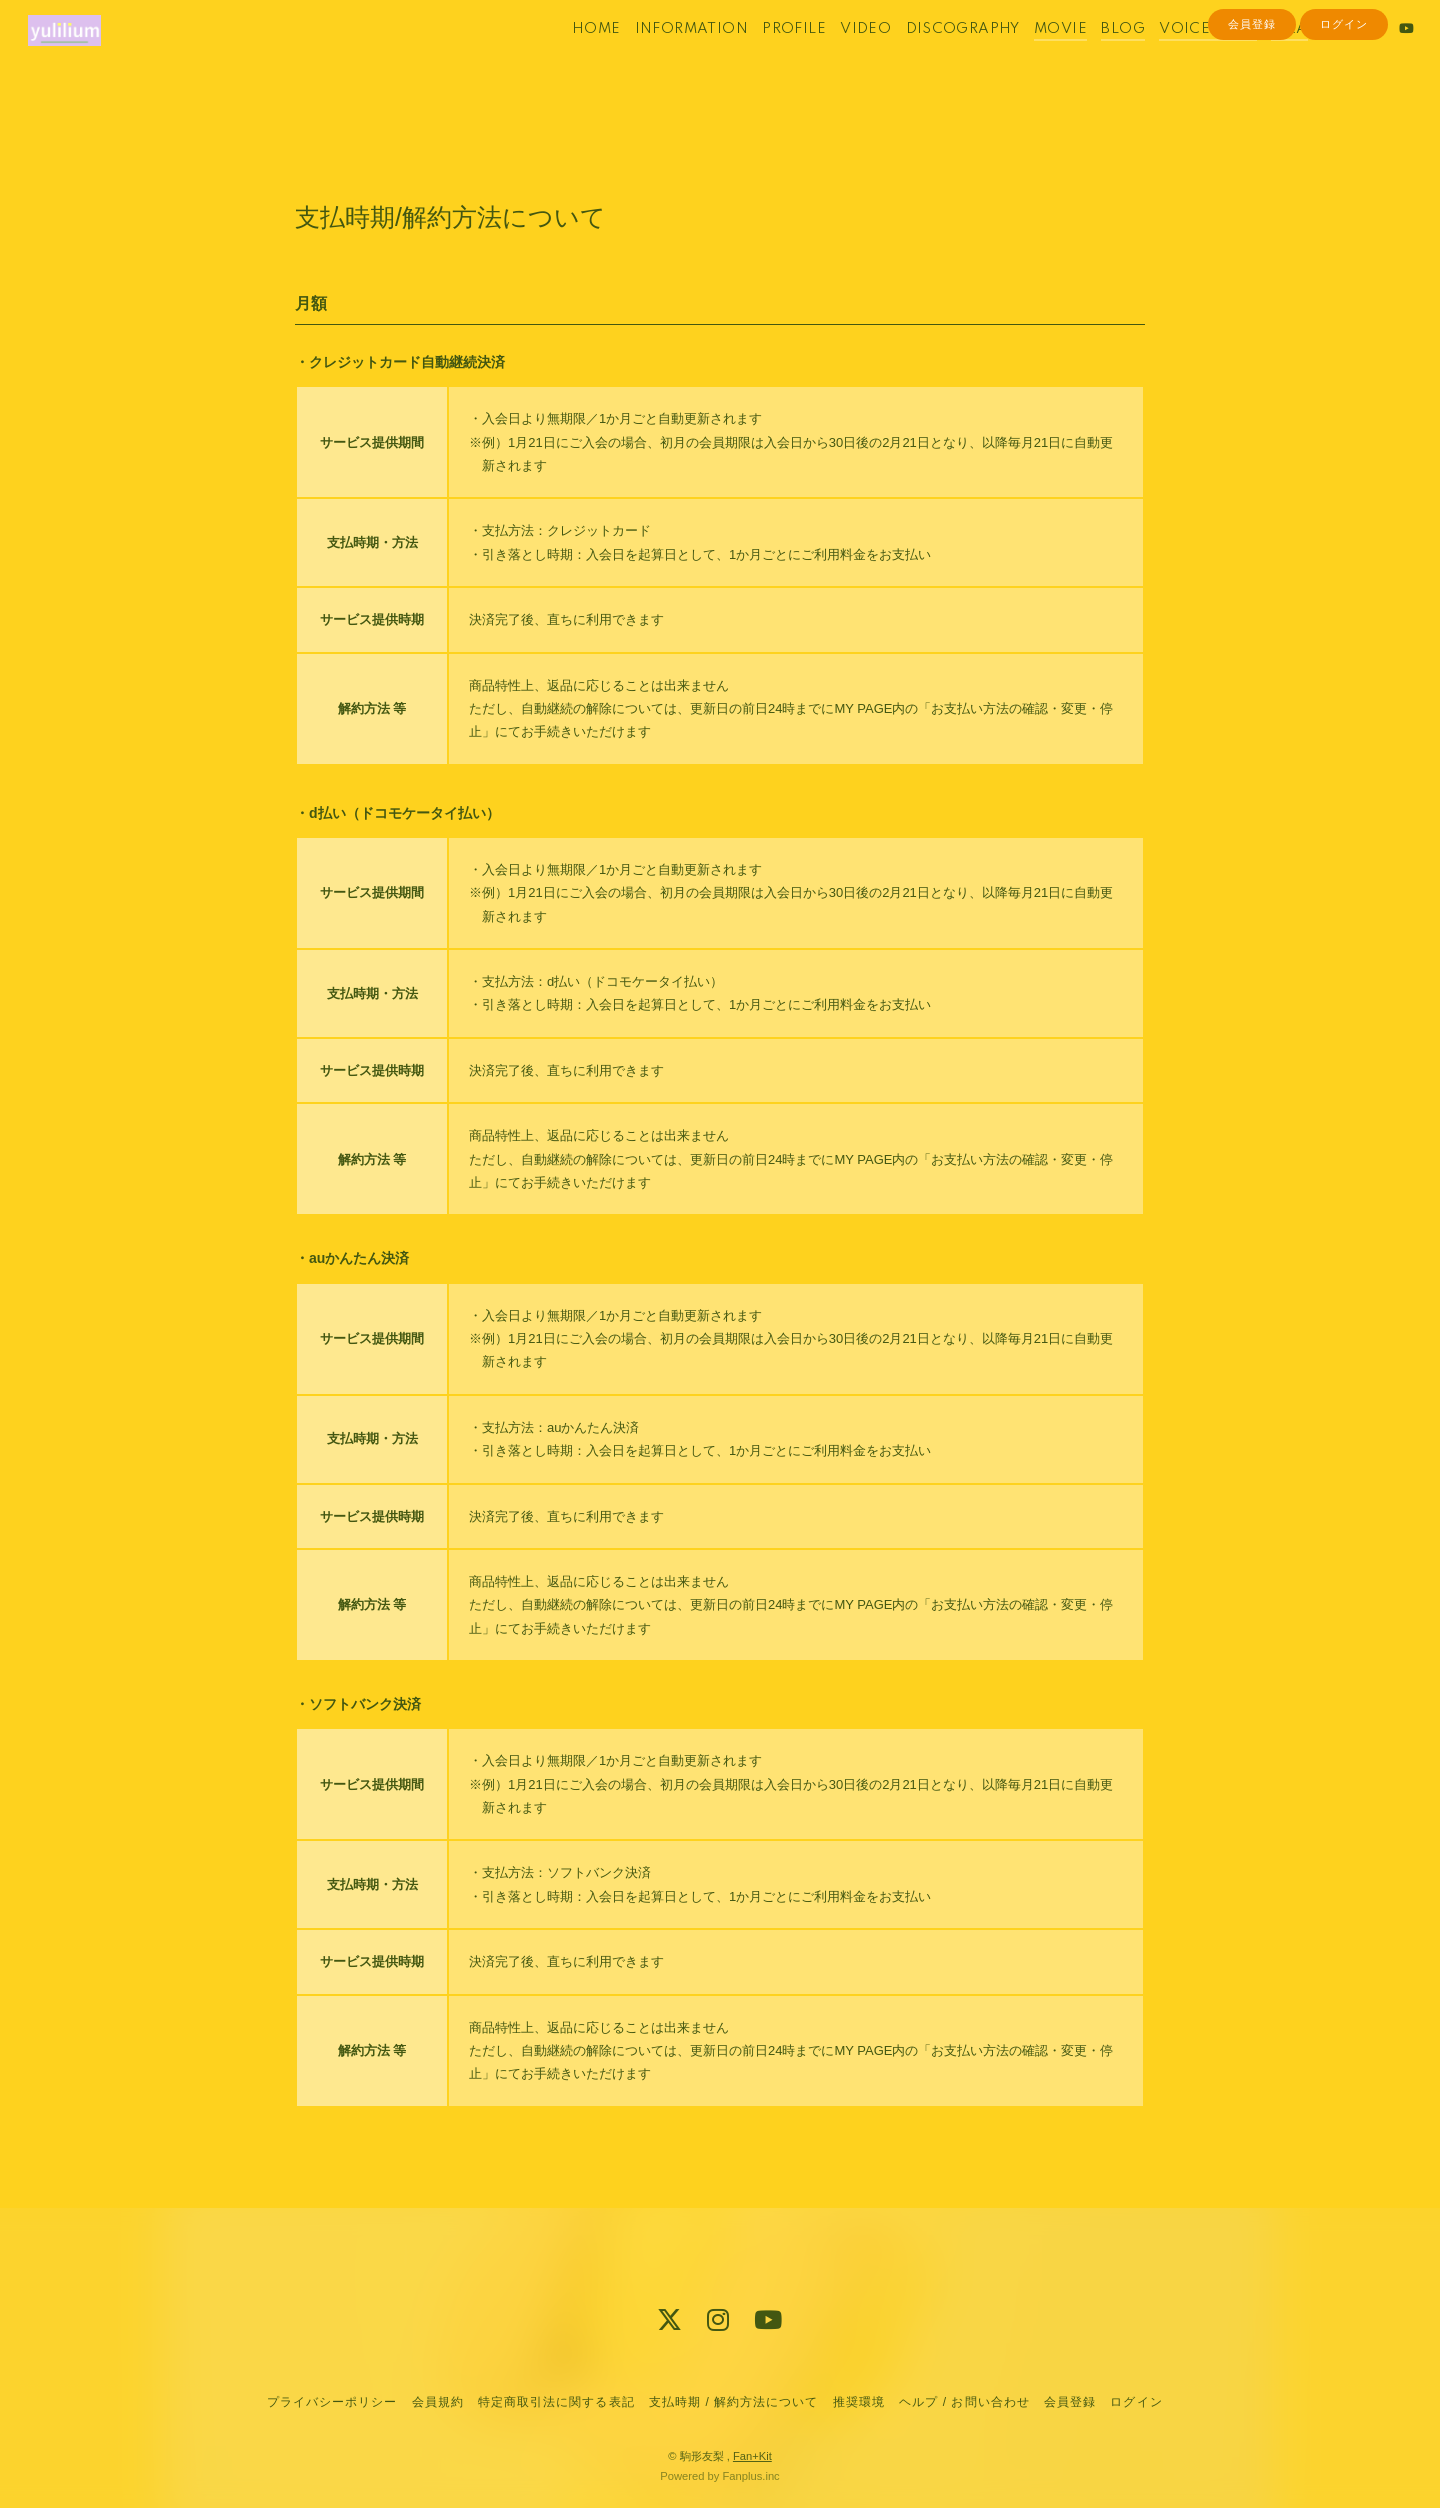  What do you see at coordinates (859, 2402) in the screenshot?
I see `推奨環境` at bounding box center [859, 2402].